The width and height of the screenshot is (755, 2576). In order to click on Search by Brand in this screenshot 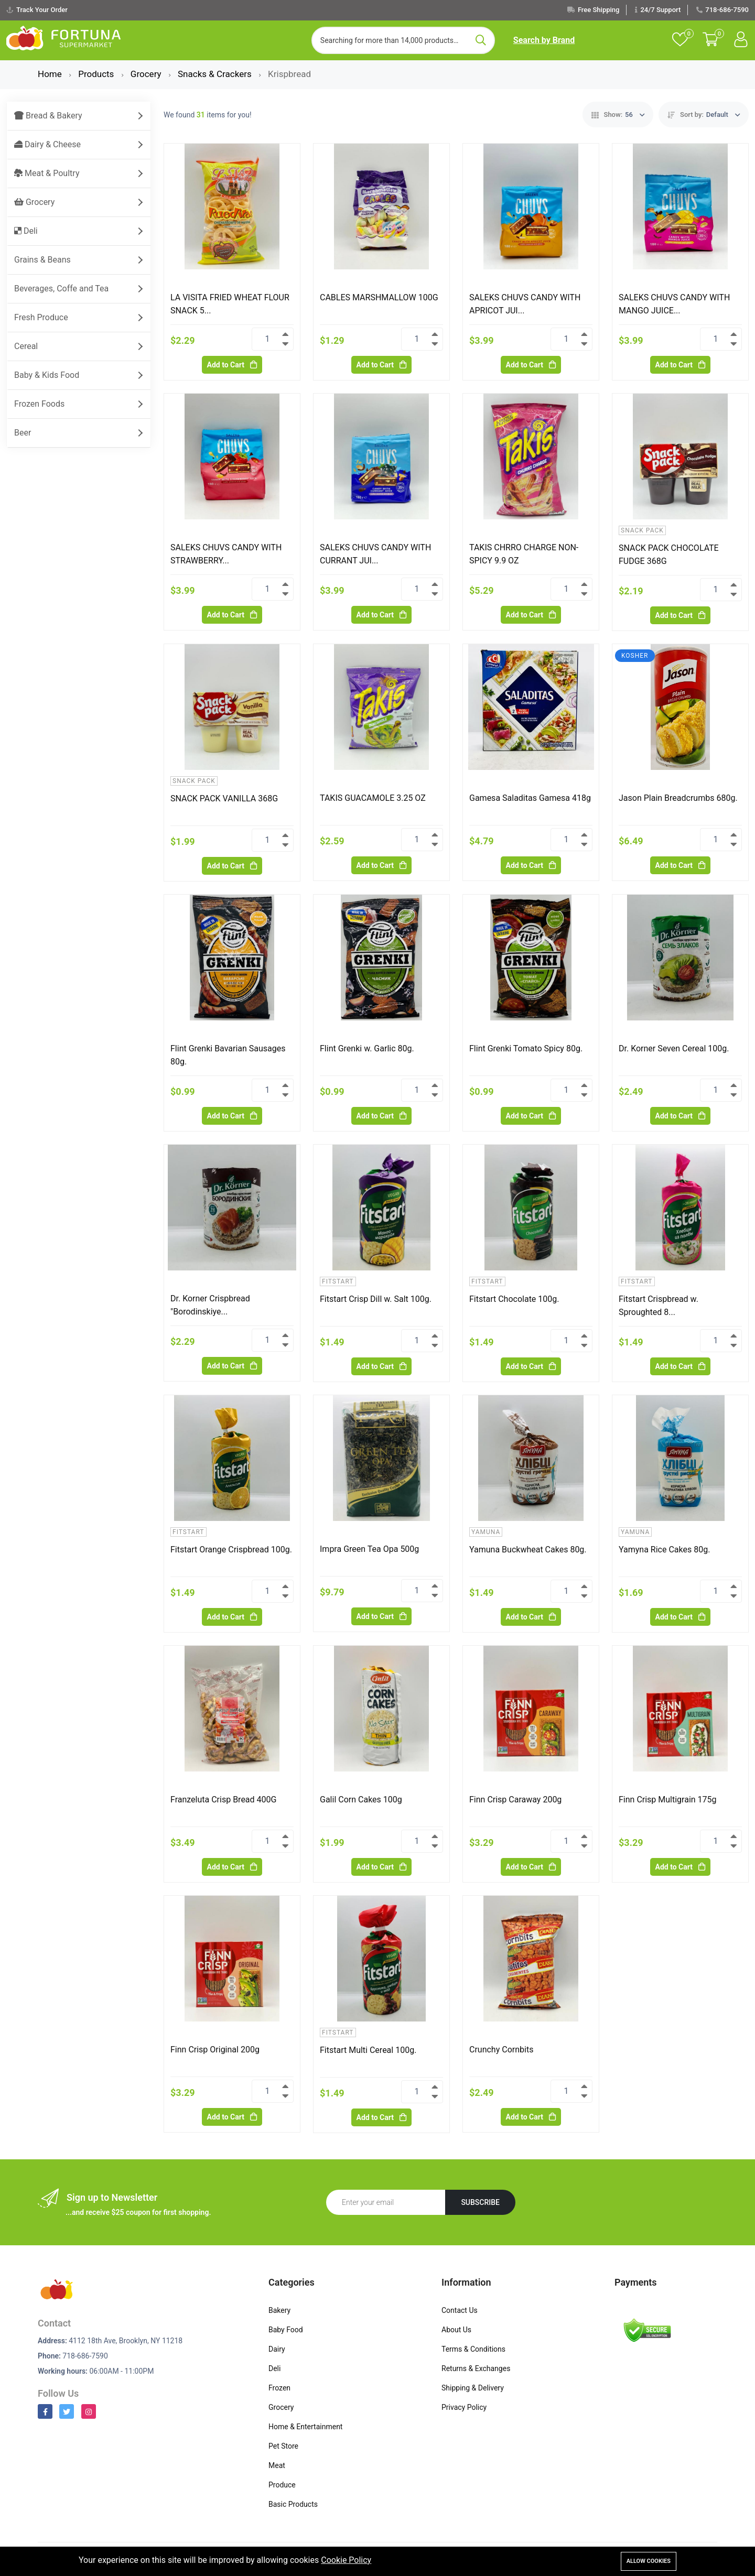, I will do `click(544, 40)`.